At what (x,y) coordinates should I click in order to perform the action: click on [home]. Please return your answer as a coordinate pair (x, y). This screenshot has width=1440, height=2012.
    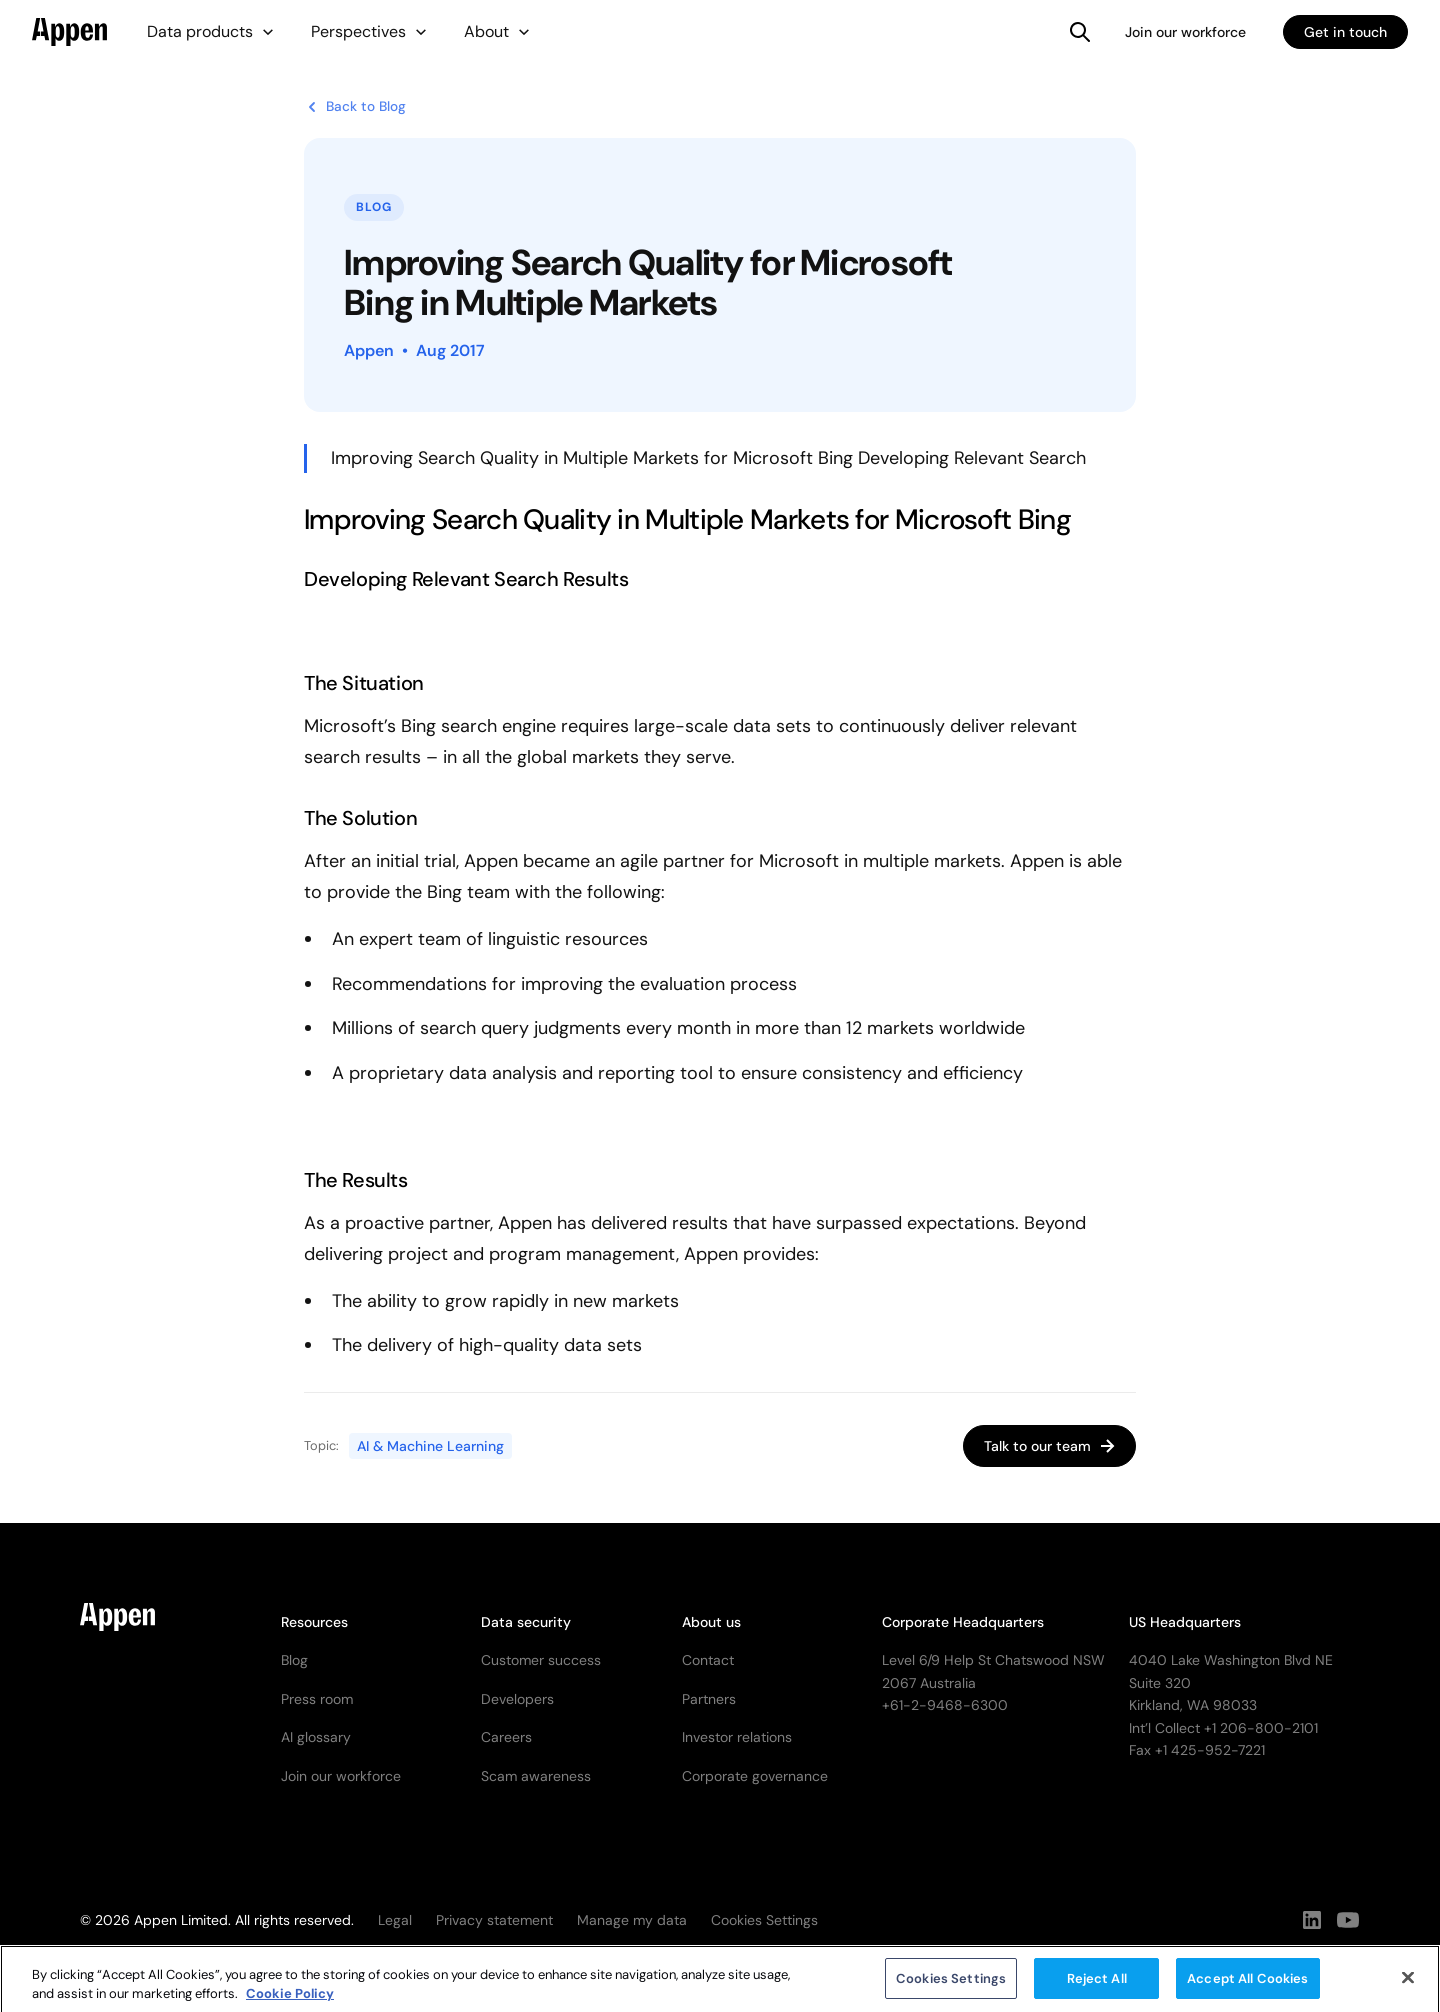
    Looking at the image, I should click on (69, 32).